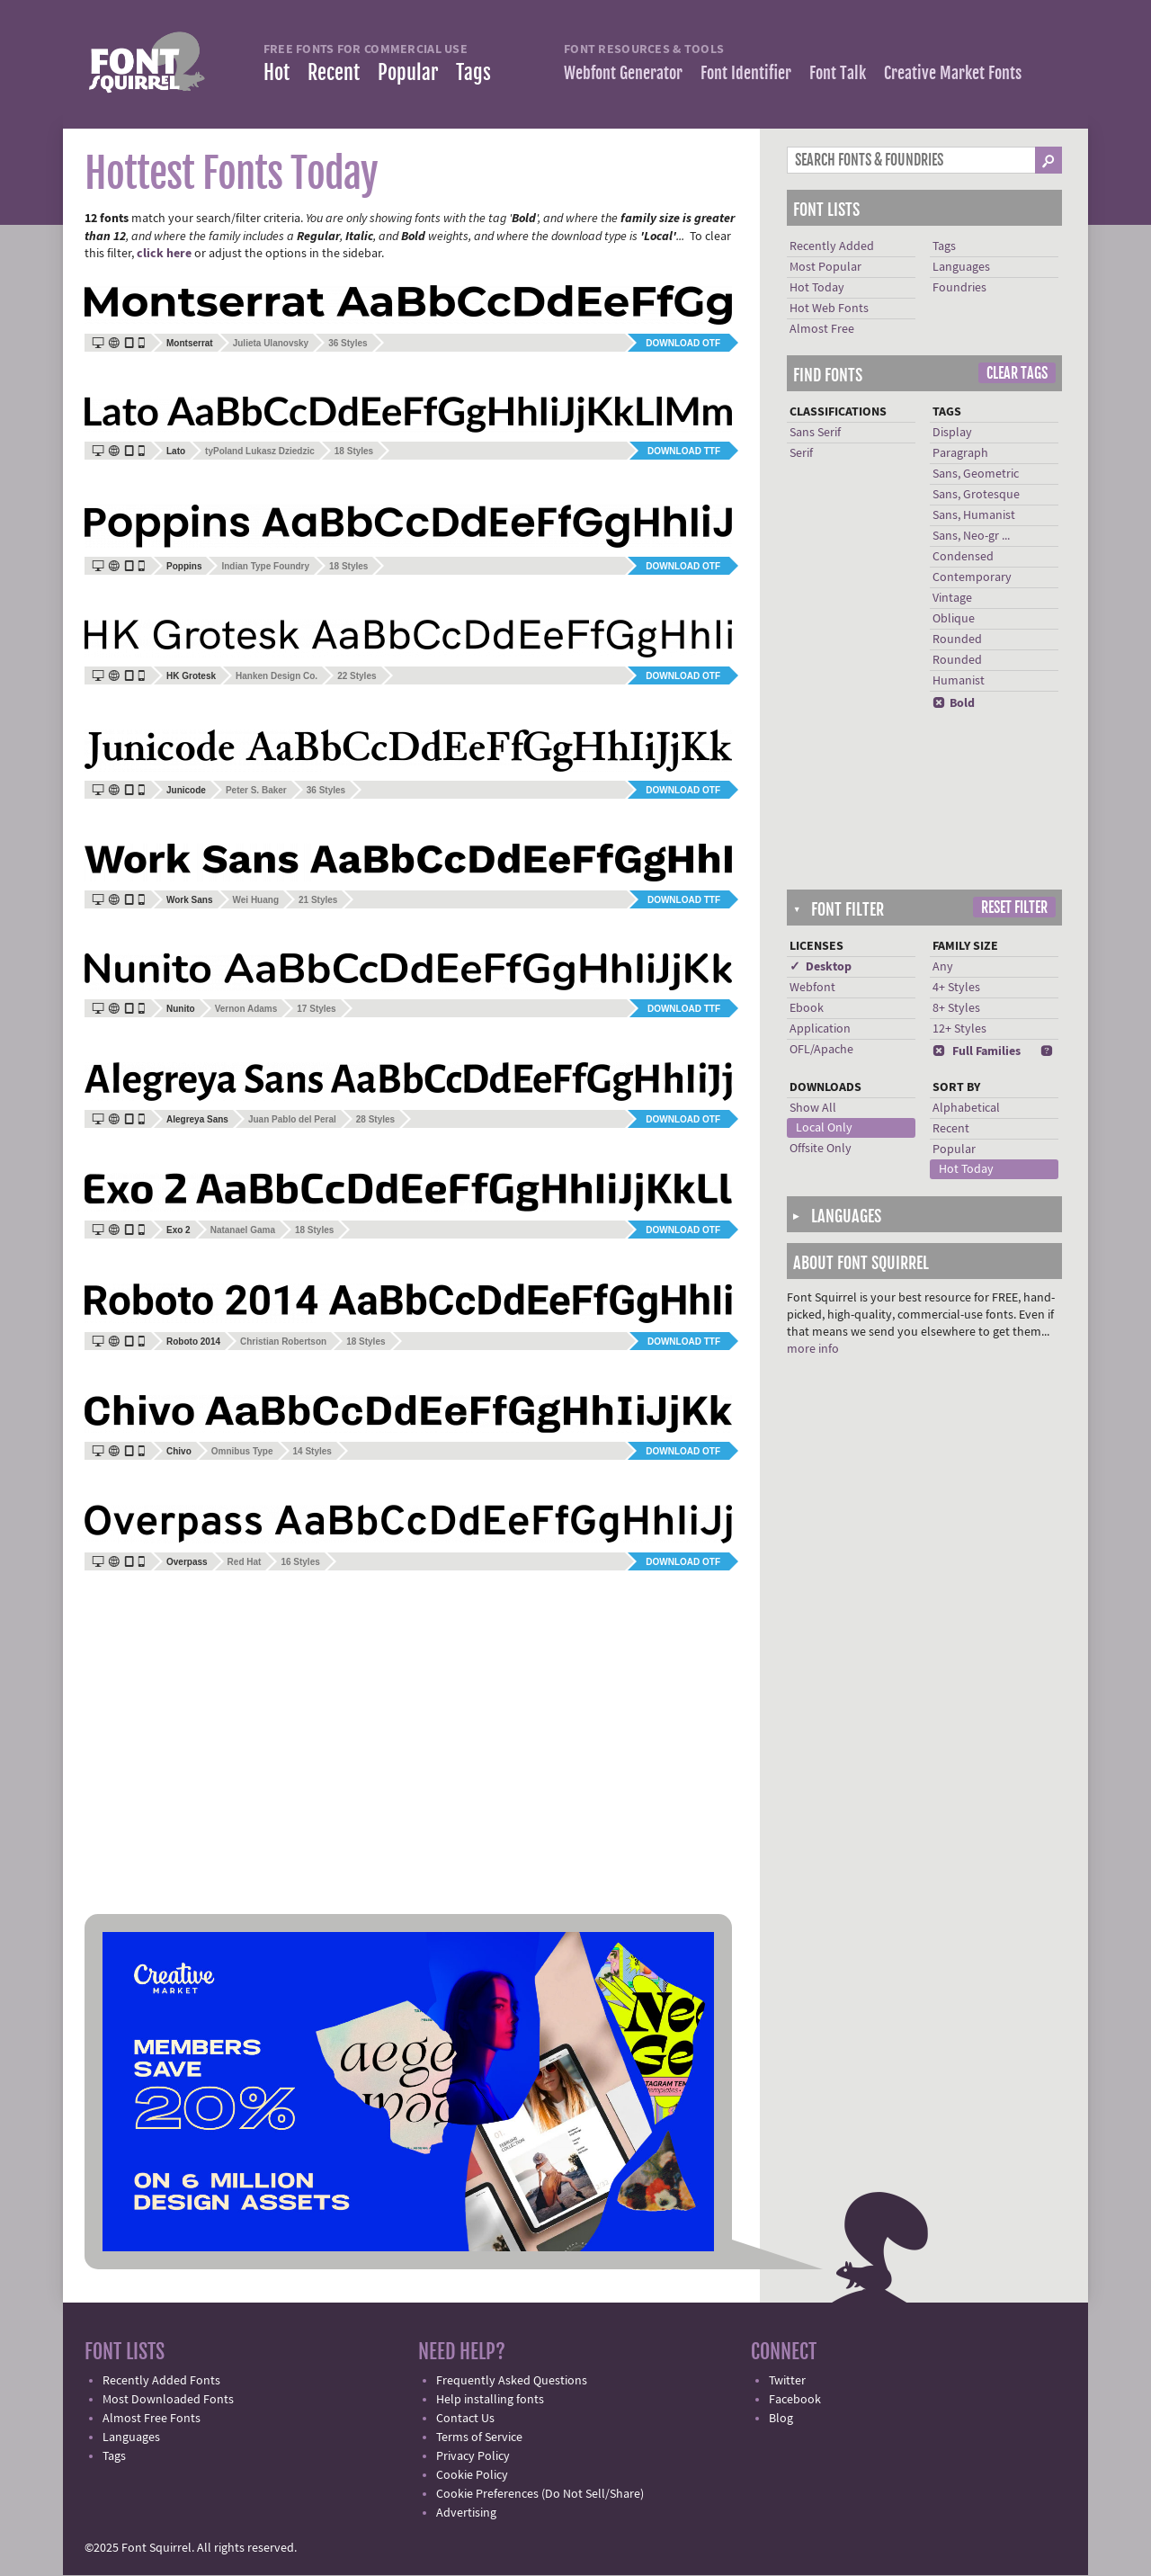  Describe the element at coordinates (956, 1008) in the screenshot. I see `8+ Styles` at that location.